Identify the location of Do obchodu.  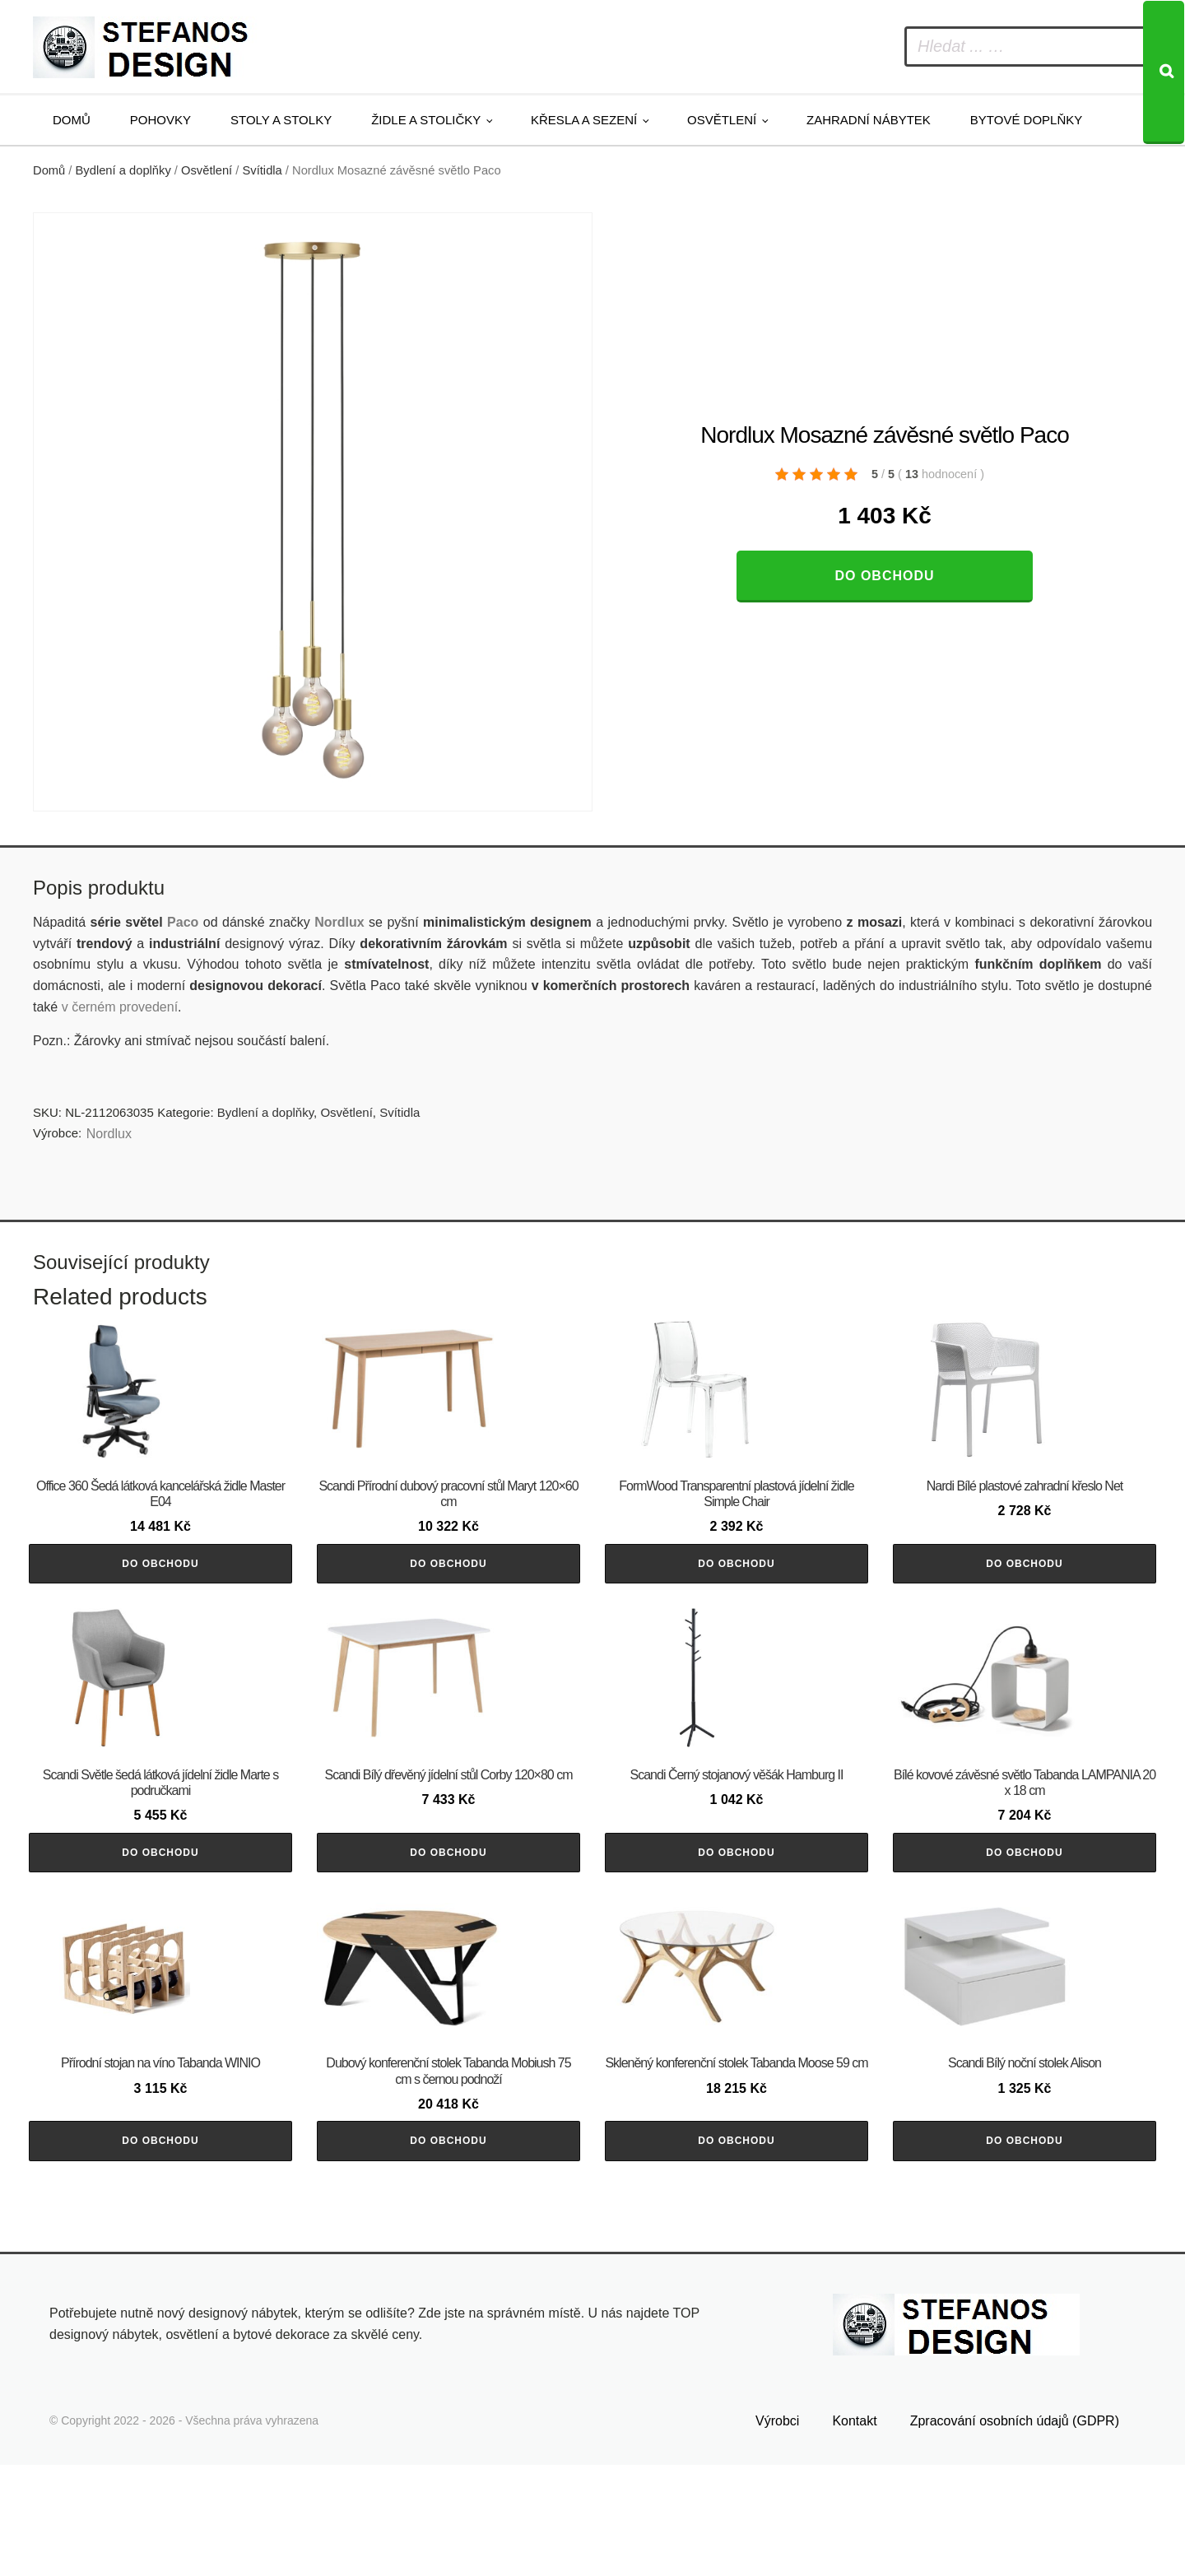
(884, 576).